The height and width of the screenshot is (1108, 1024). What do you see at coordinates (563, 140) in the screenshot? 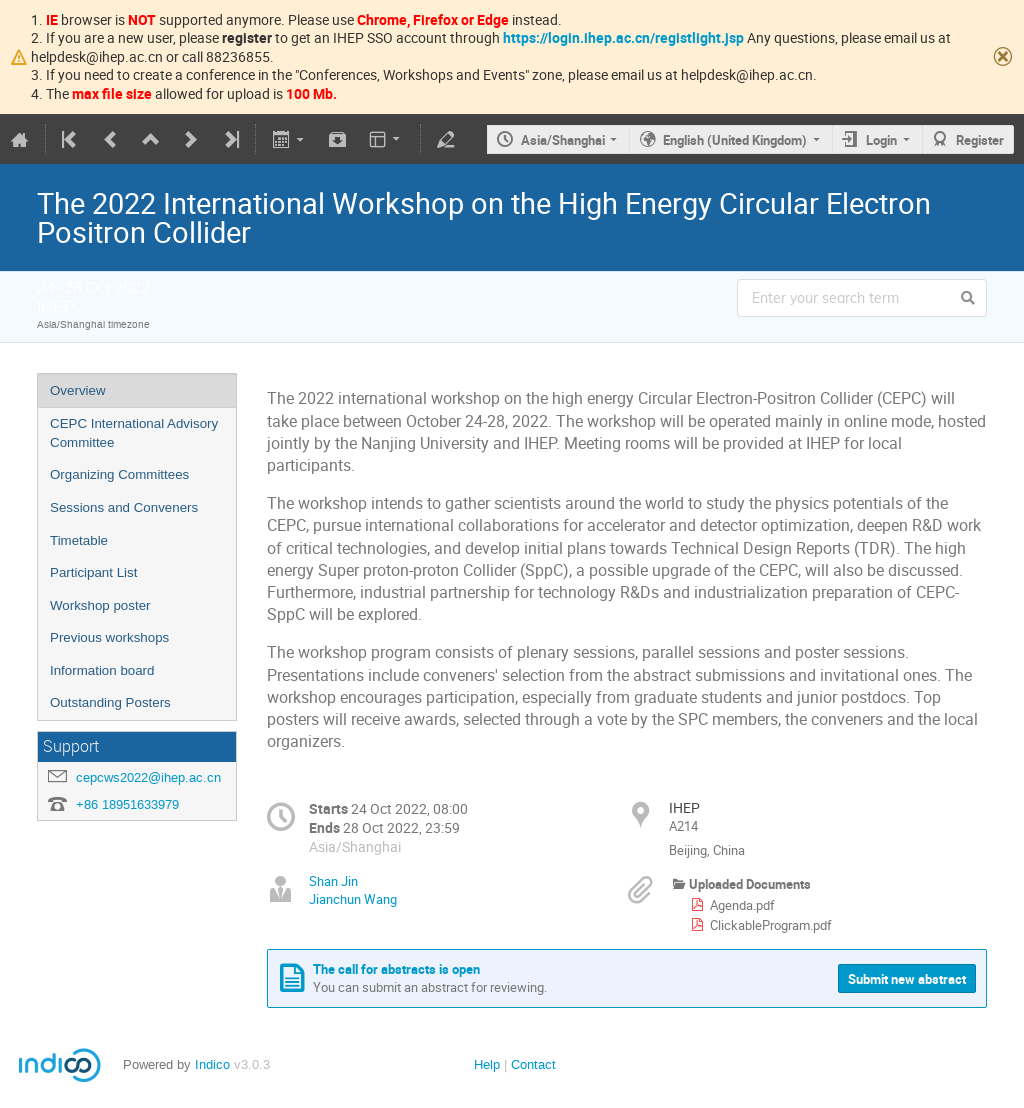
I see `Asia/Shanghai` at bounding box center [563, 140].